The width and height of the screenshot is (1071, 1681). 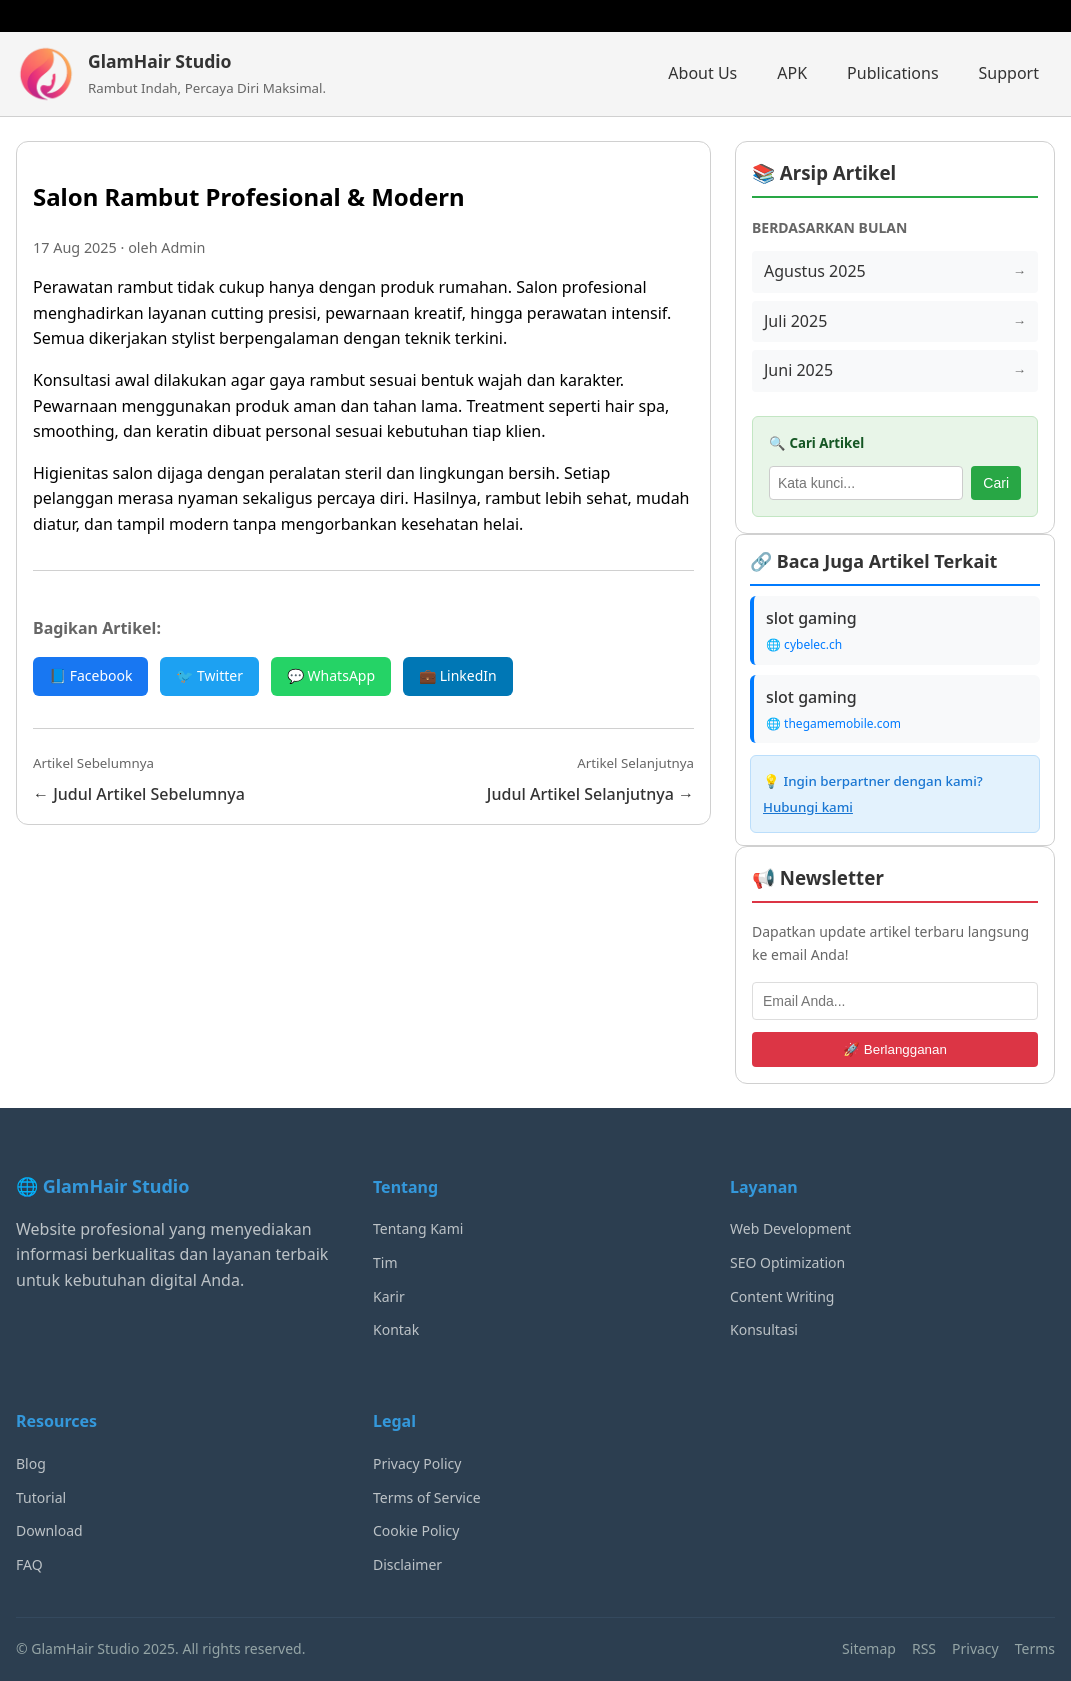 I want to click on Tentang Kami, so click(x=418, y=1228).